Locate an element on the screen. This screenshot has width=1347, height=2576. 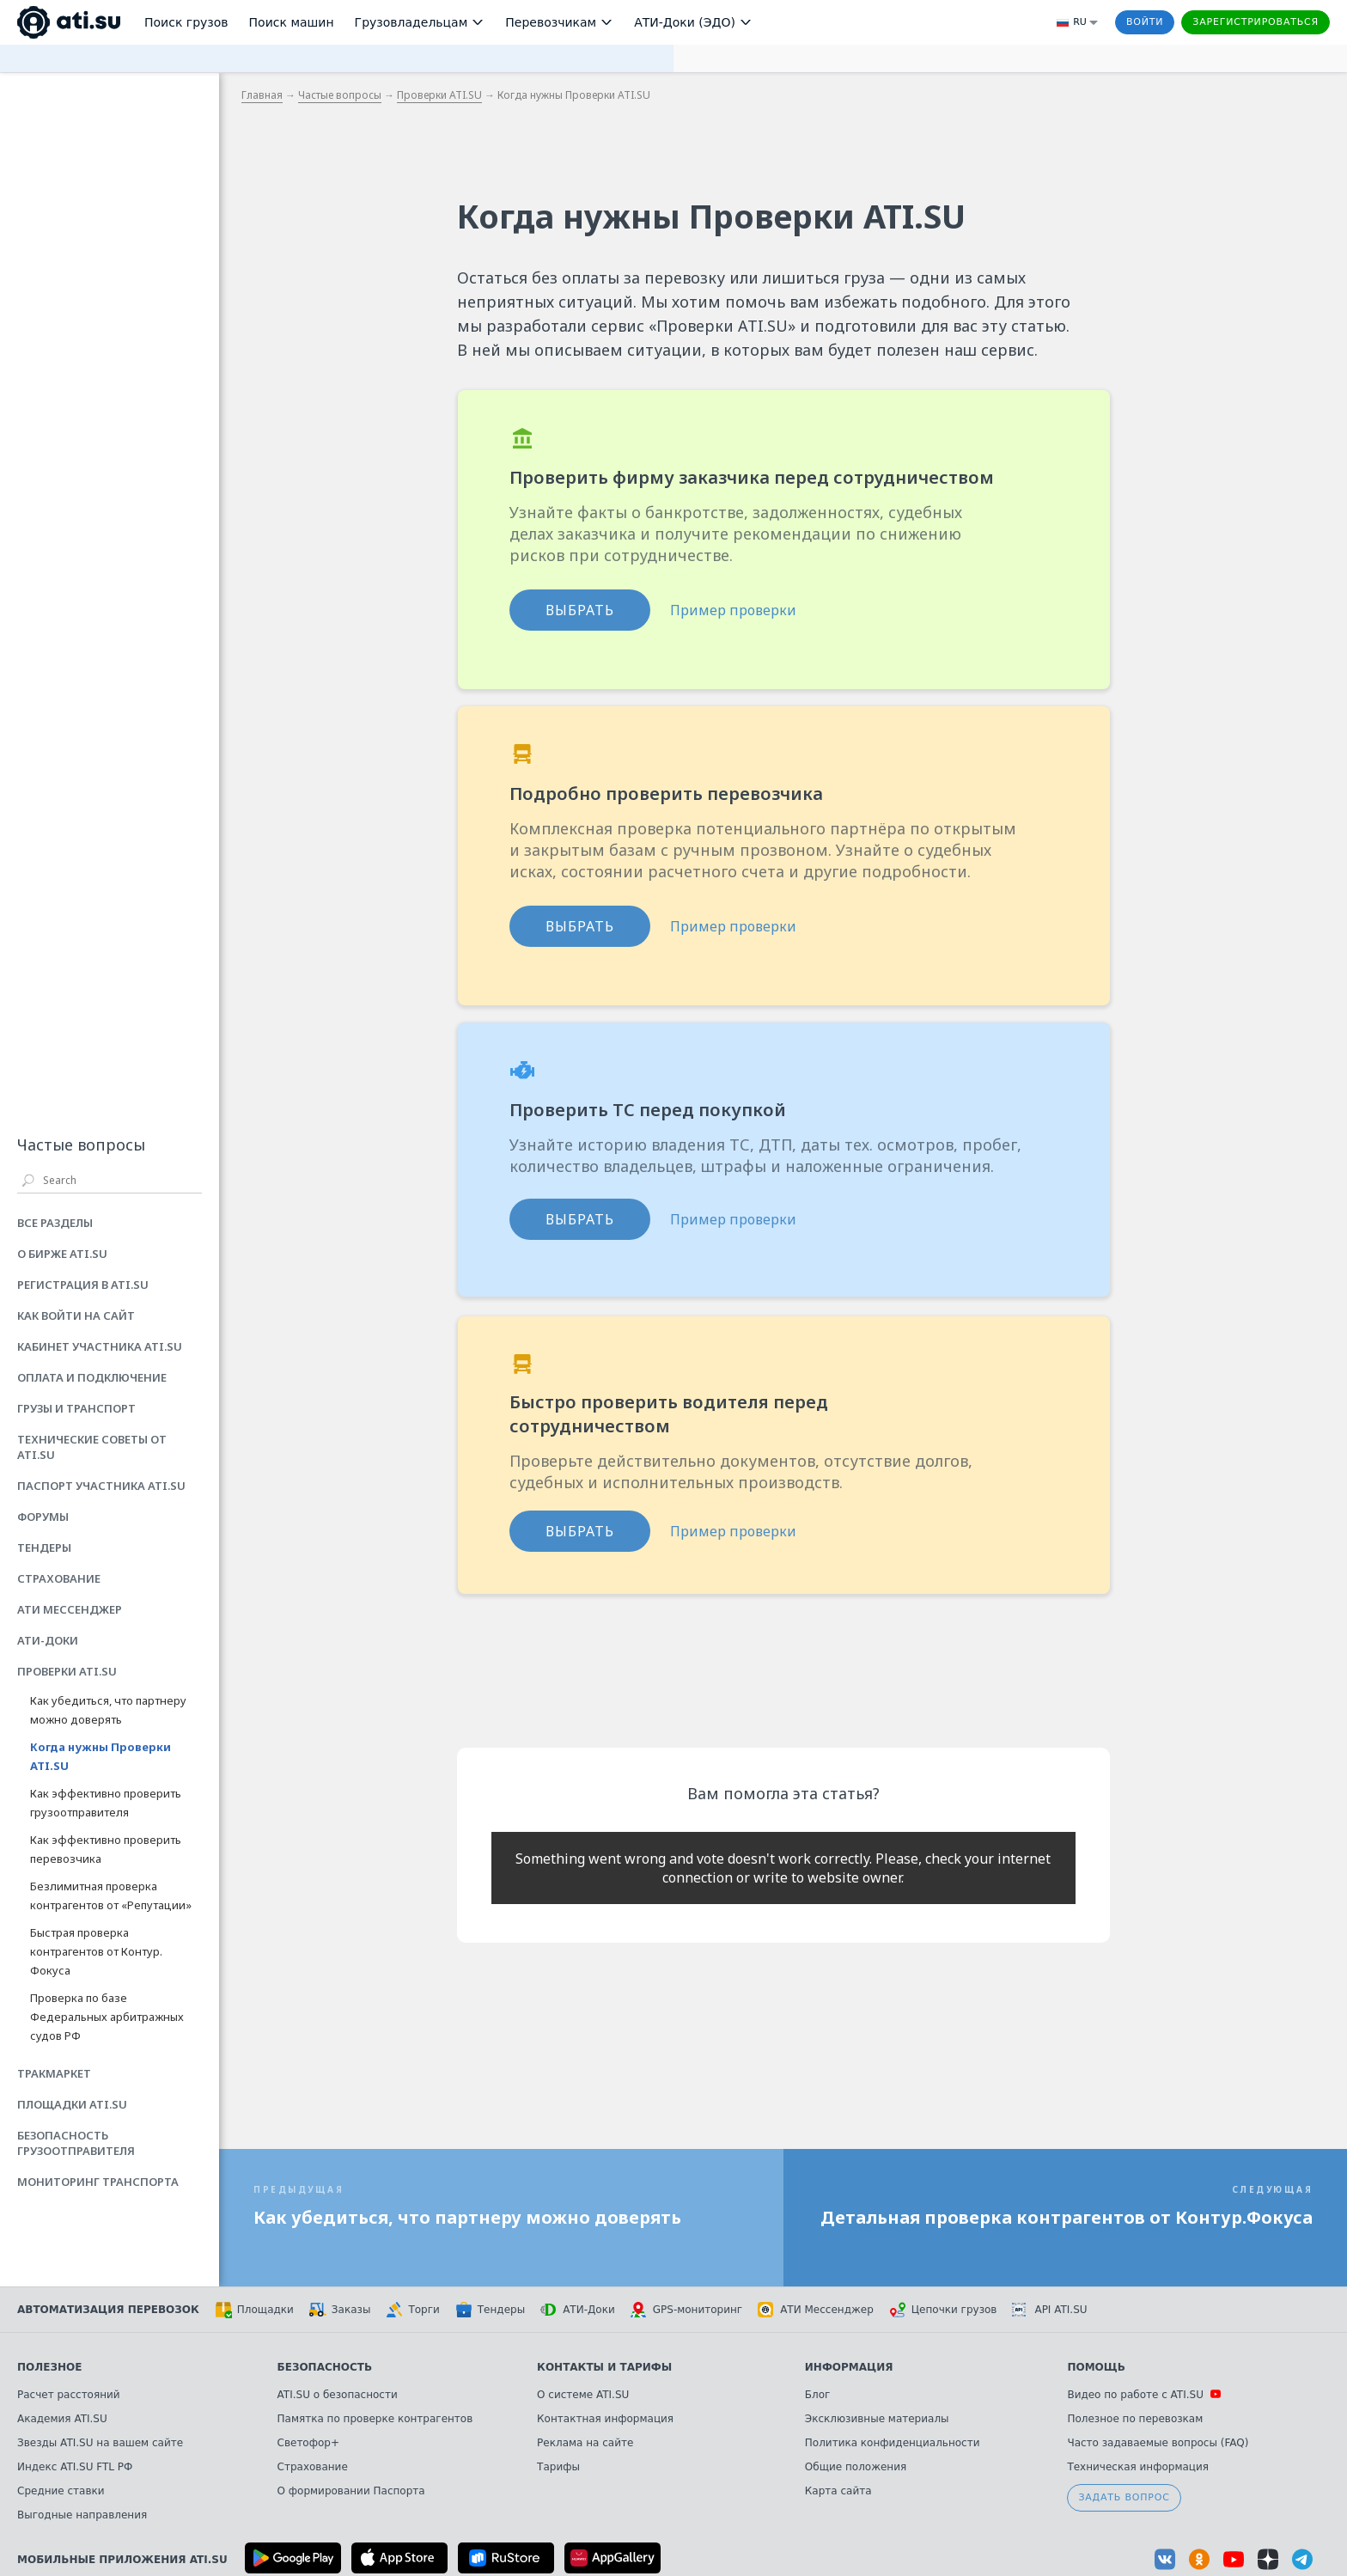
Контакты и тарифы is located at coordinates (604, 2367).